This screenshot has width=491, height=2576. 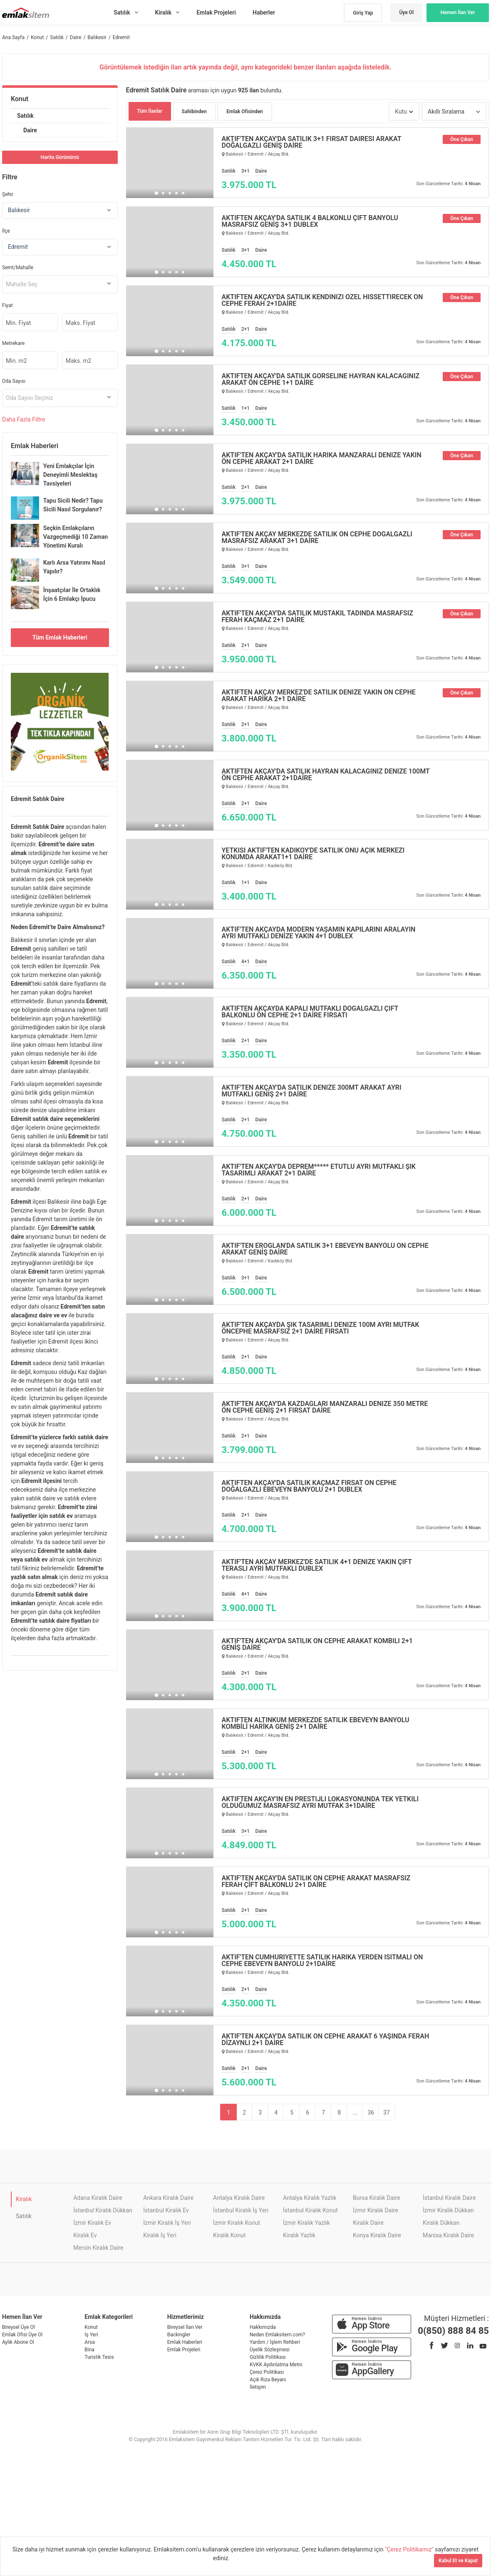 What do you see at coordinates (268, 2357) in the screenshot?
I see `Gizlilik Politikası` at bounding box center [268, 2357].